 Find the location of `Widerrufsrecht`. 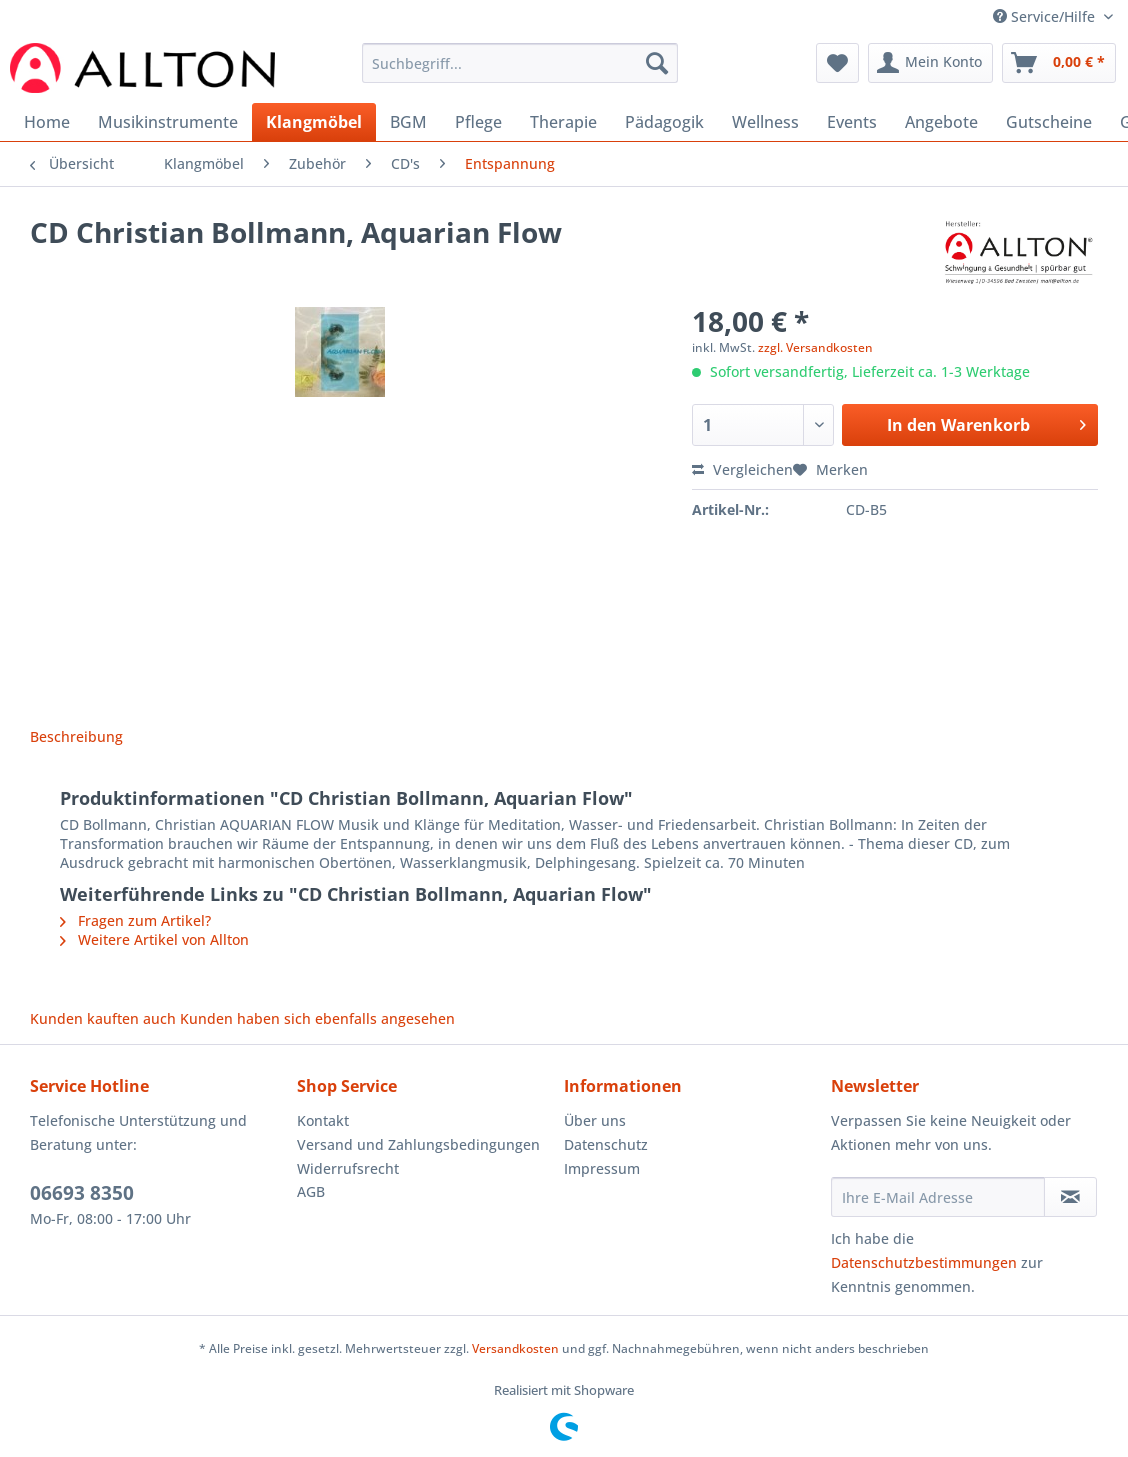

Widerrufsrecht is located at coordinates (348, 1168).